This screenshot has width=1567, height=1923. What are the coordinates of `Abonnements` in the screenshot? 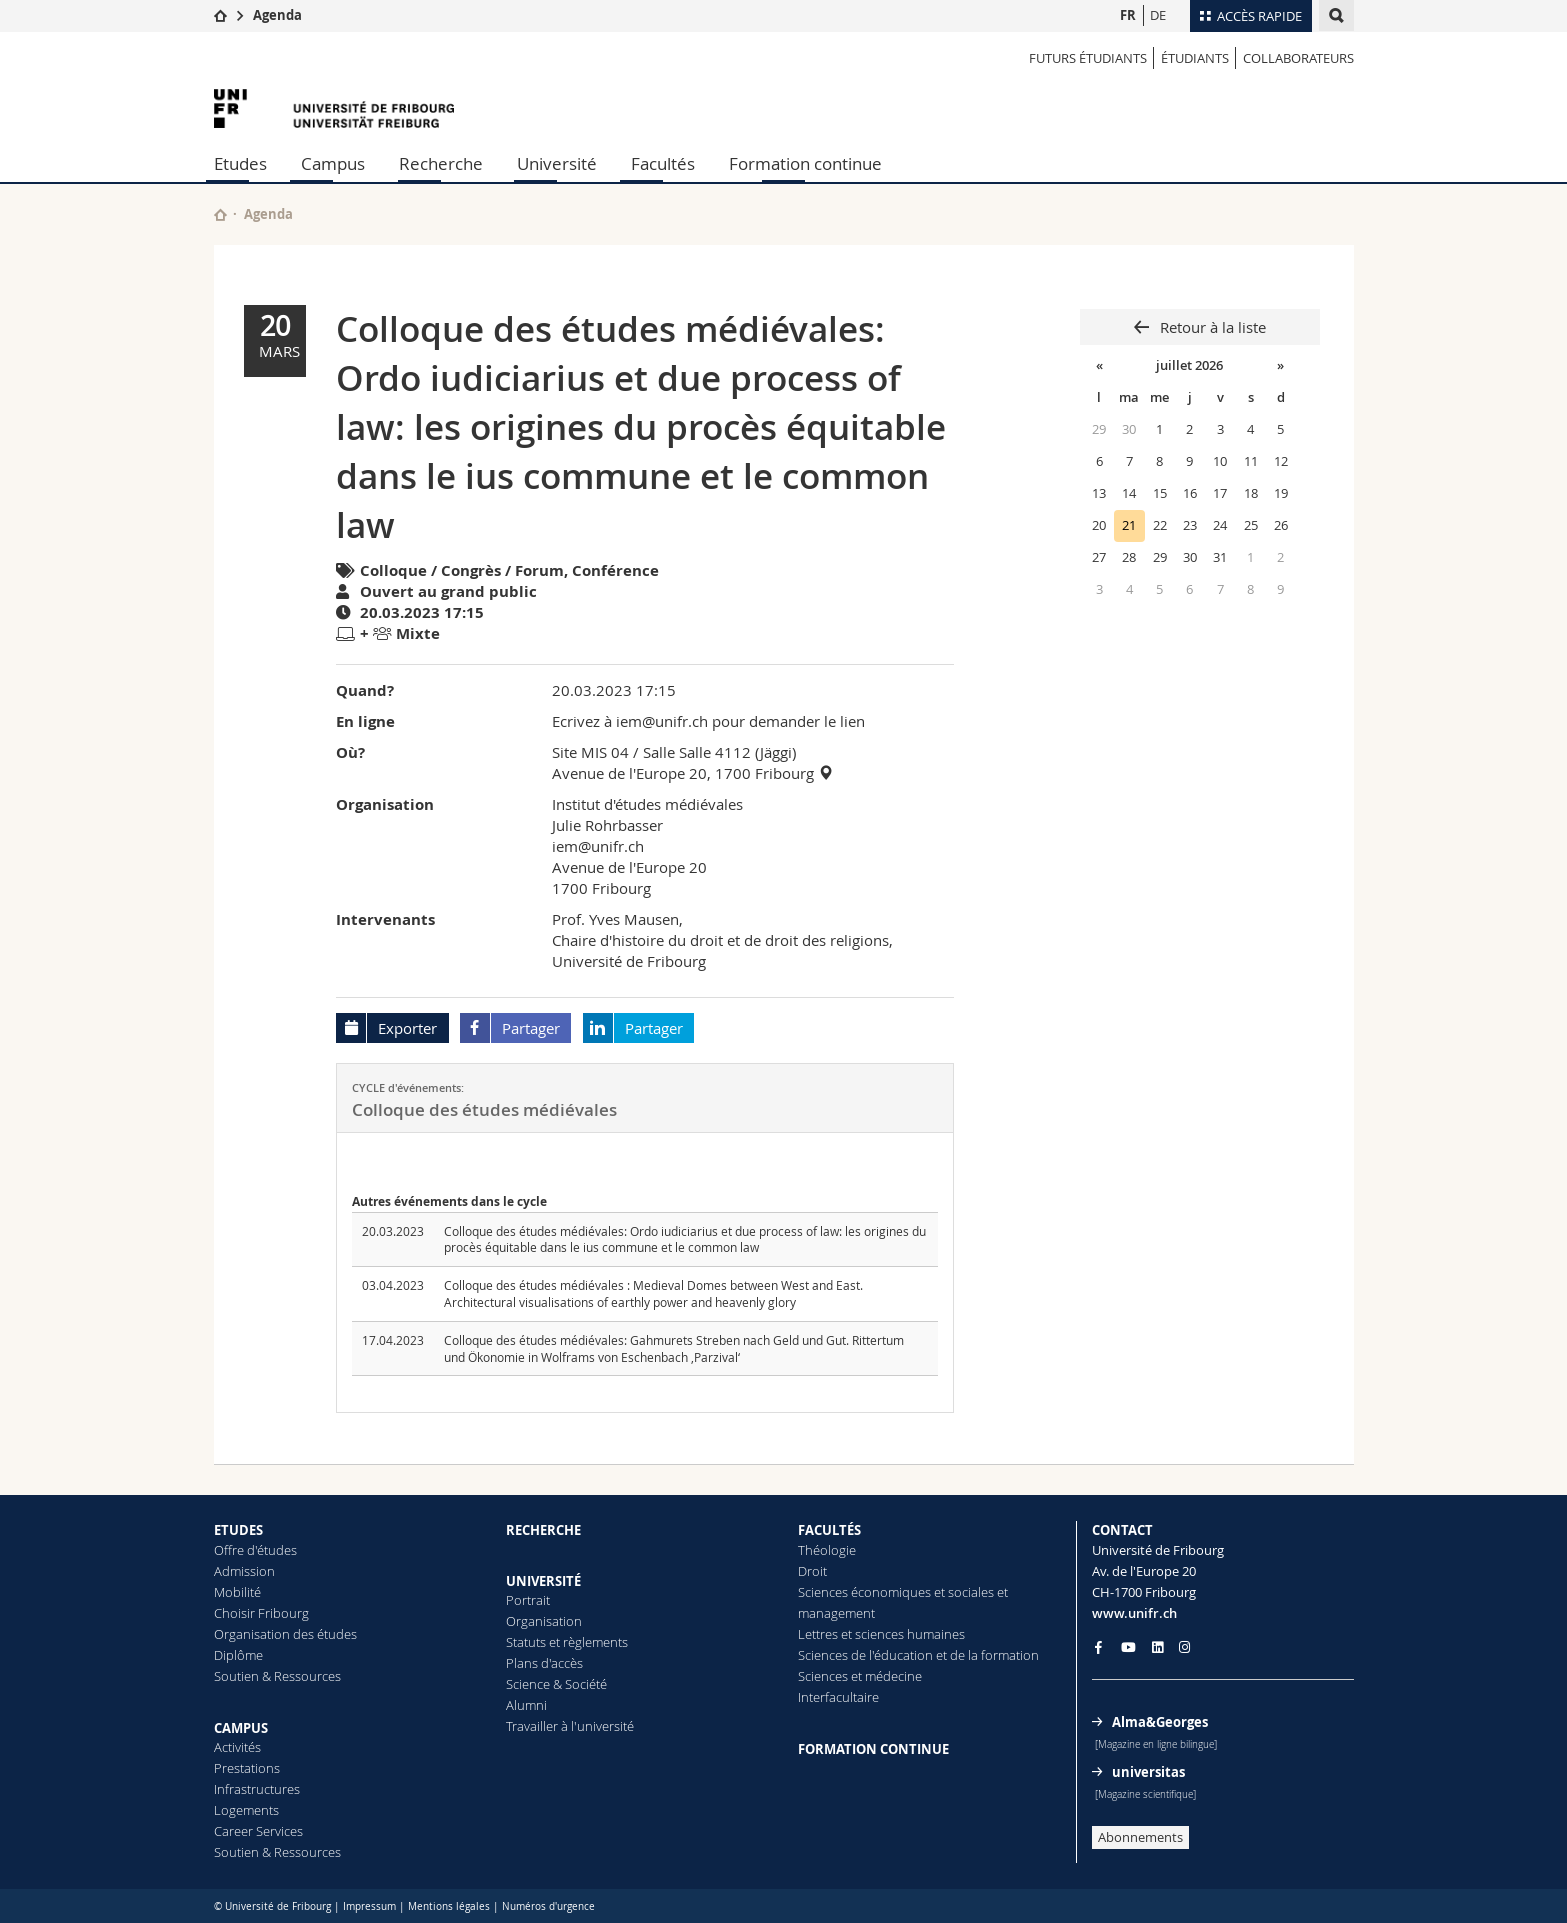 It's located at (1140, 1837).